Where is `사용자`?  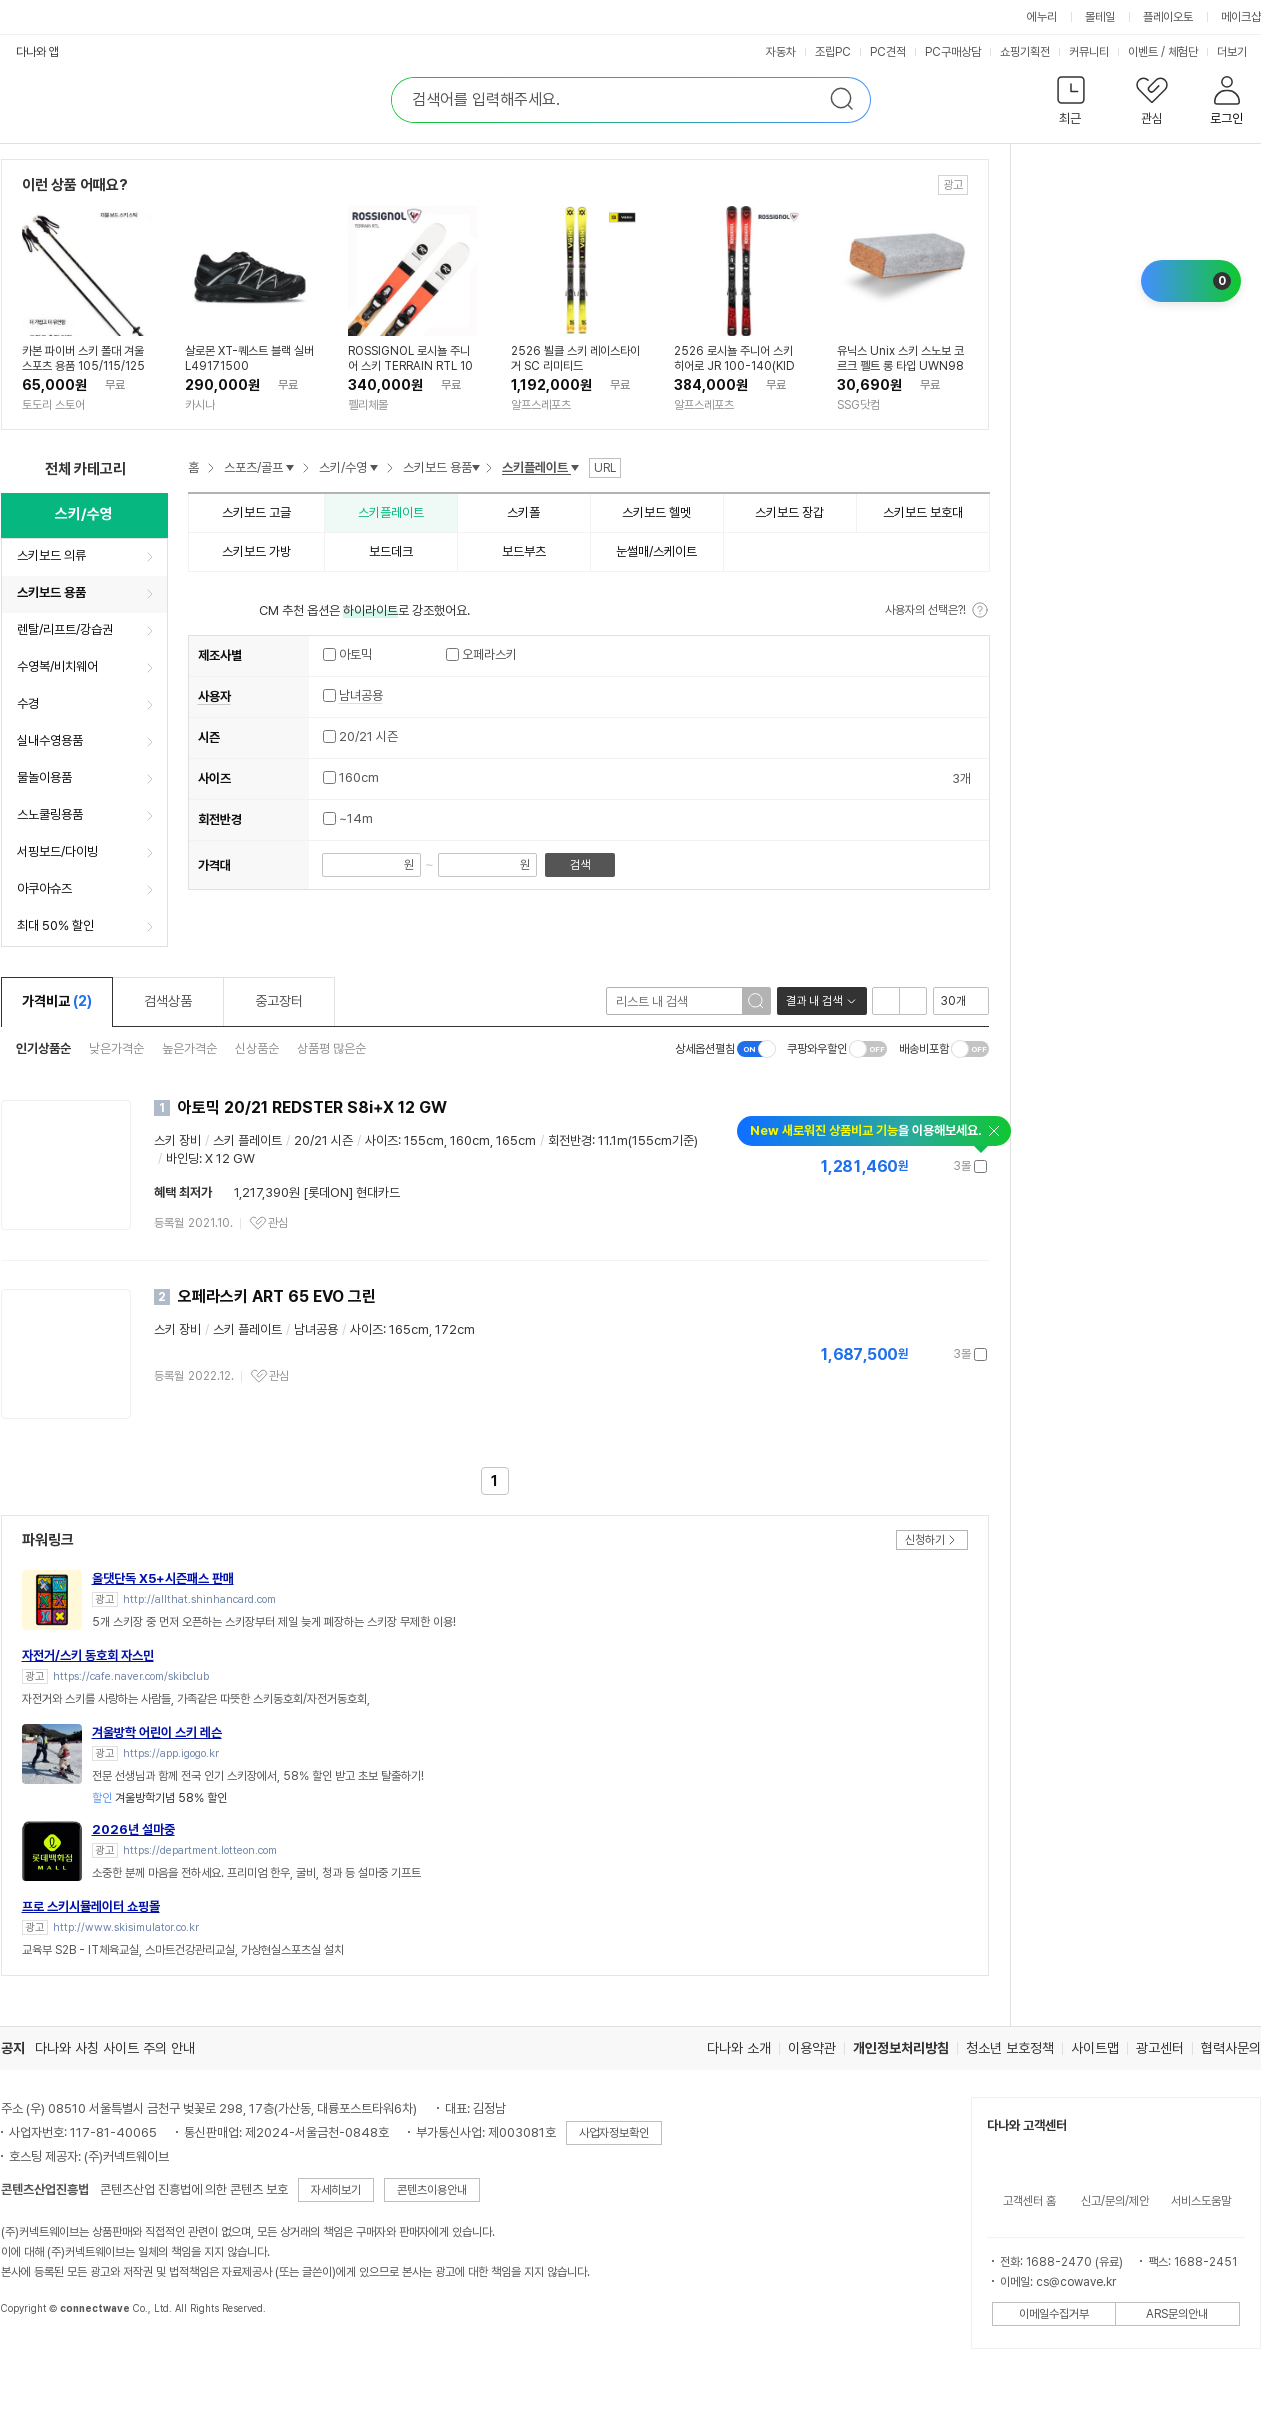
사용자 is located at coordinates (214, 696).